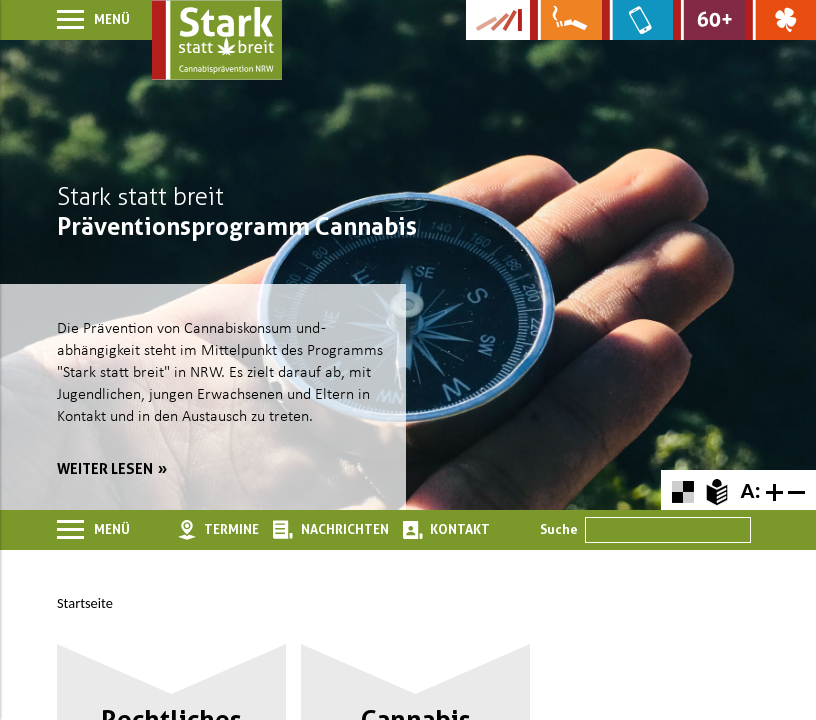  Describe the element at coordinates (559, 529) in the screenshot. I see `Suche` at that location.